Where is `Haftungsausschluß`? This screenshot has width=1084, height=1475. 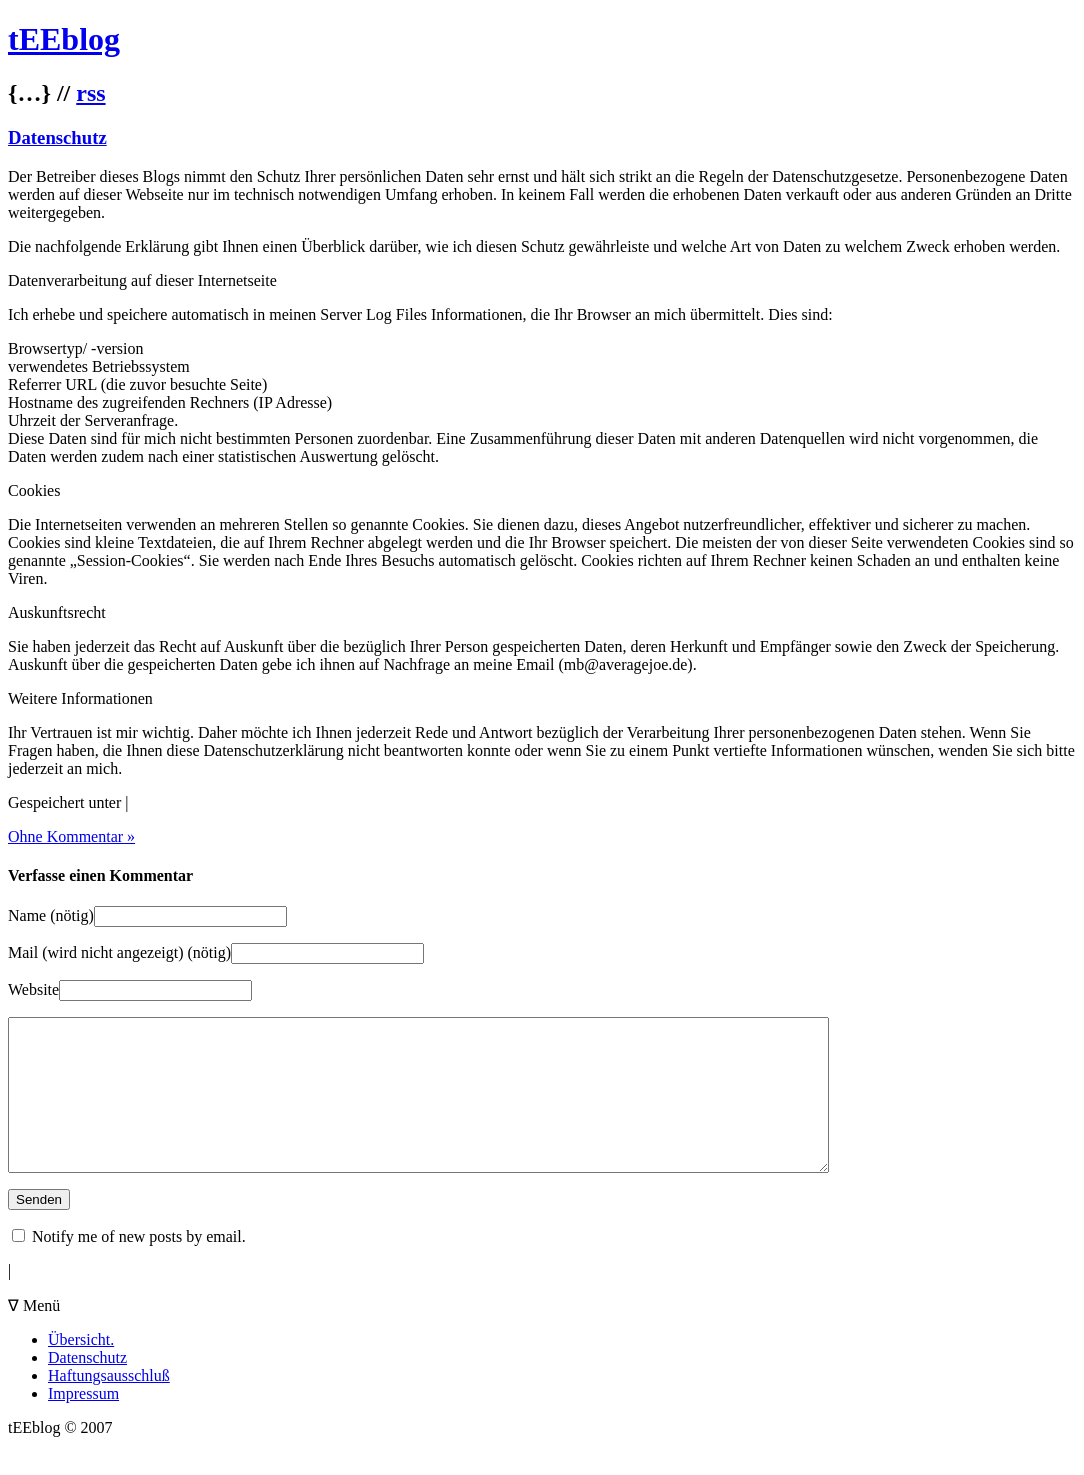 Haftungsausschluß is located at coordinates (109, 1405).